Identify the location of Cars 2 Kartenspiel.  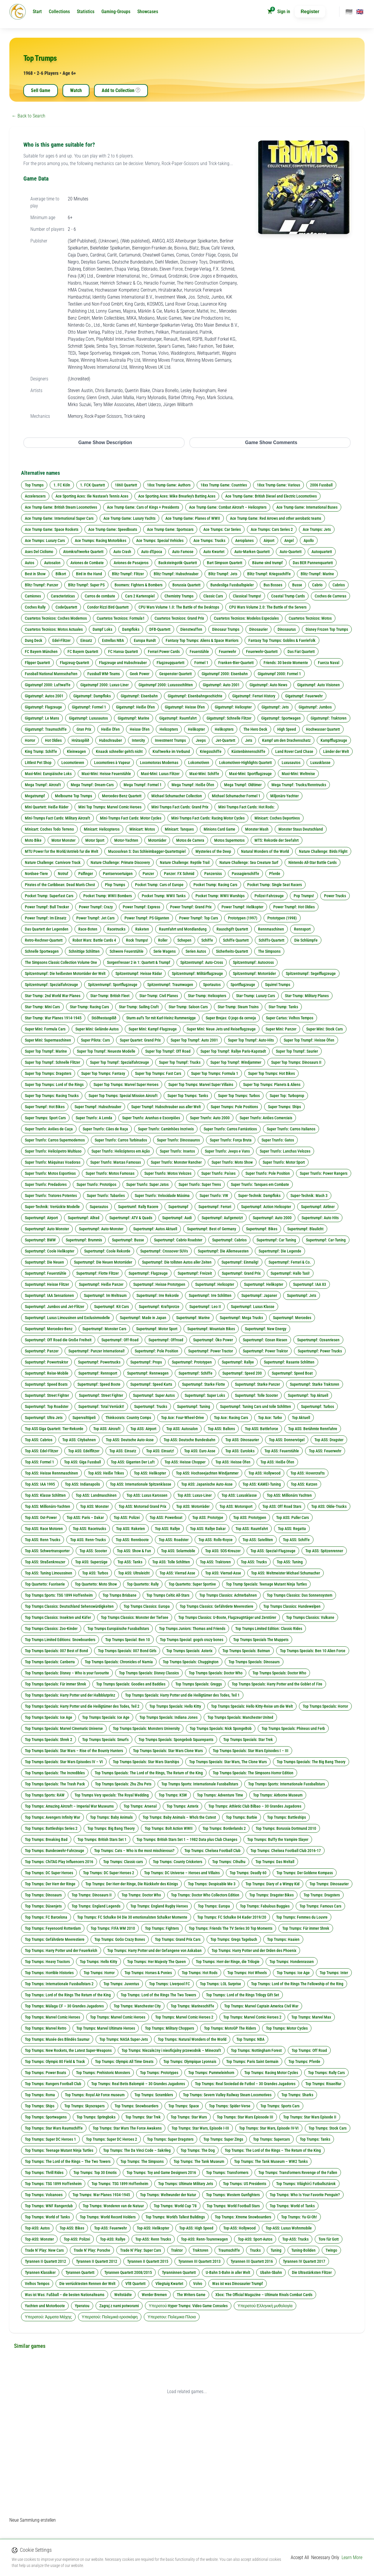
(140, 596).